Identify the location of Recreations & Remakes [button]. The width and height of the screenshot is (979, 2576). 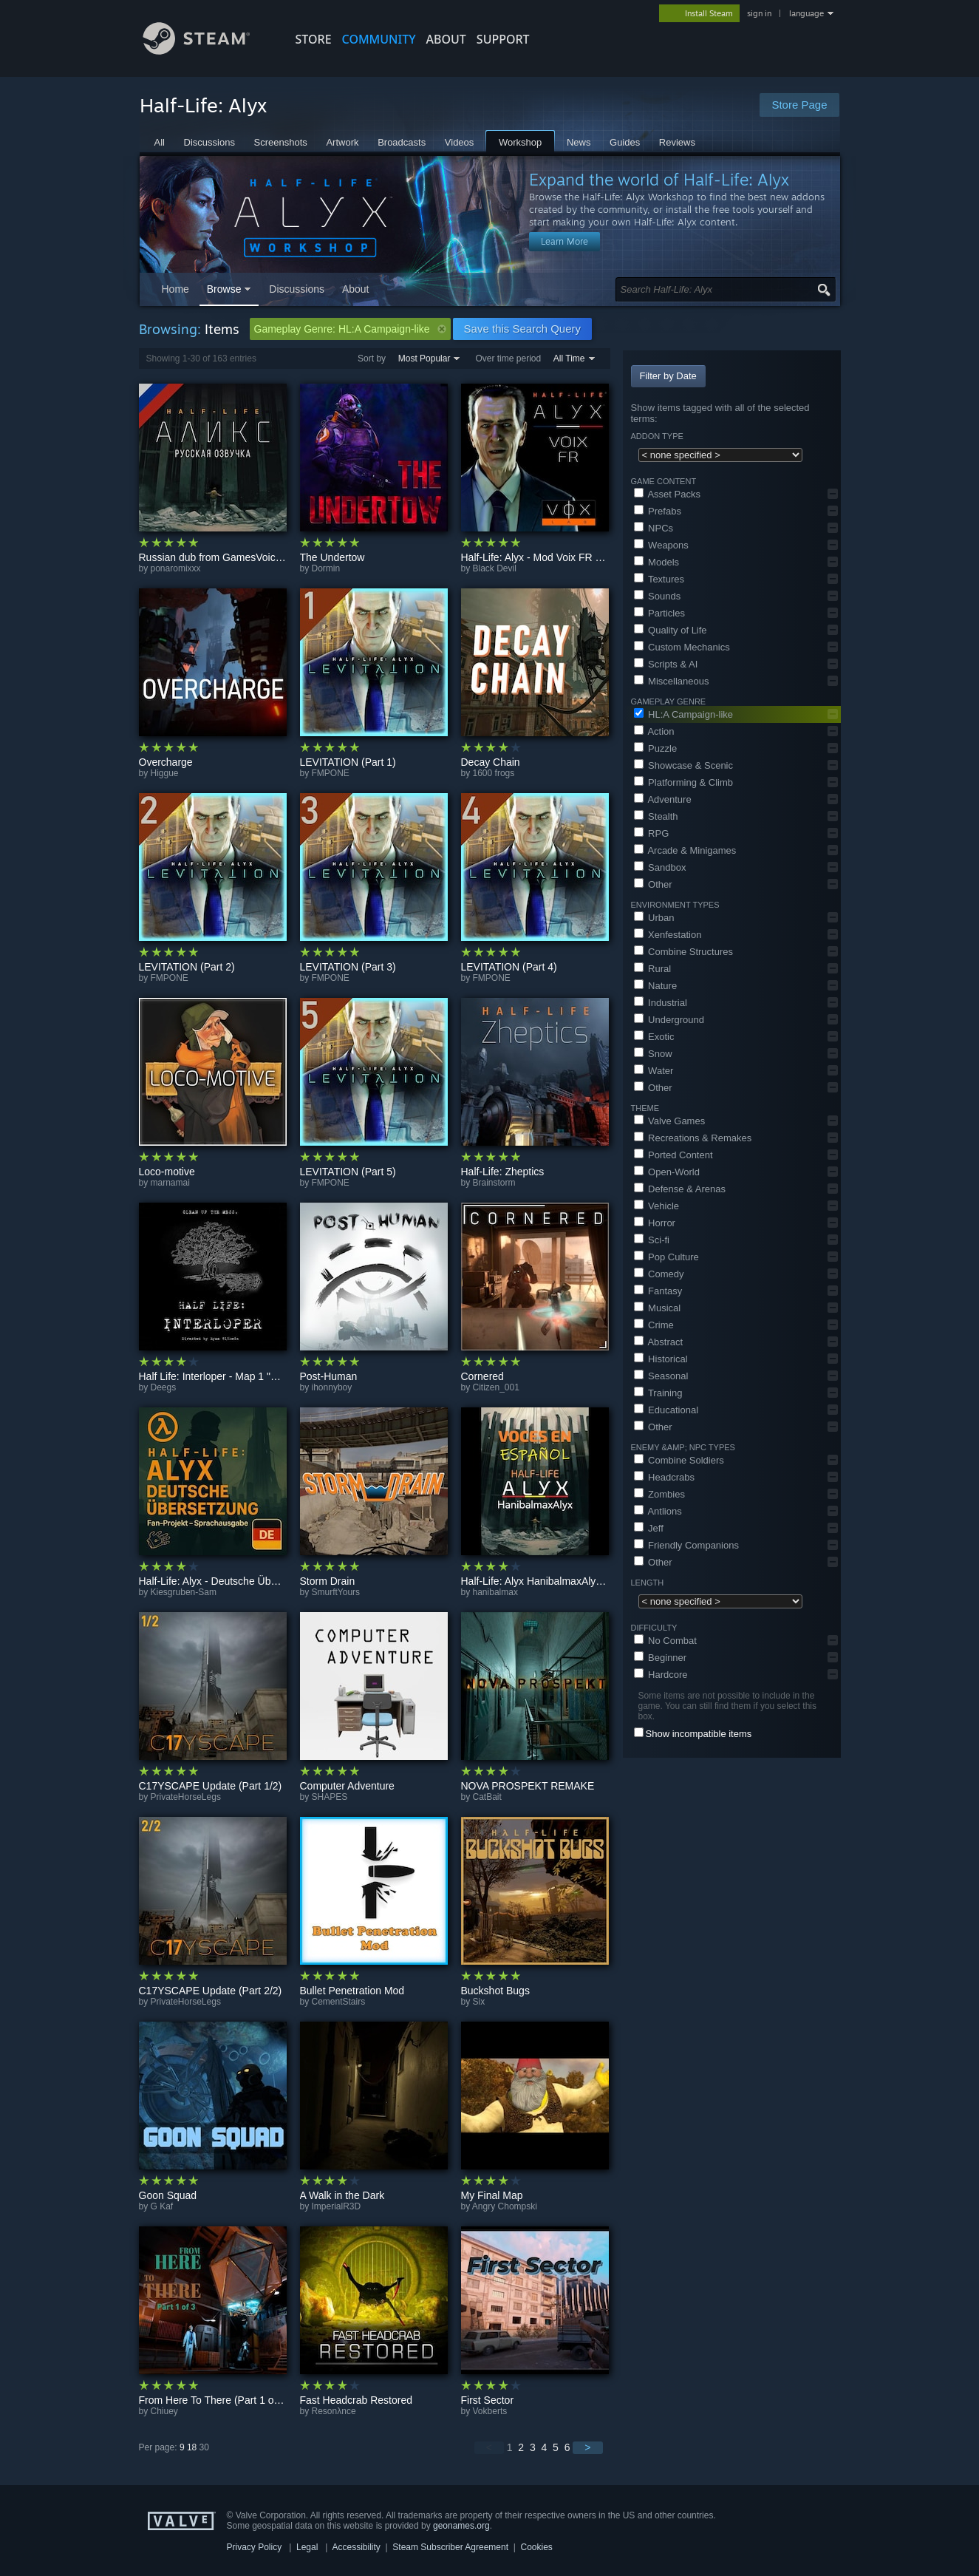
(693, 1137).